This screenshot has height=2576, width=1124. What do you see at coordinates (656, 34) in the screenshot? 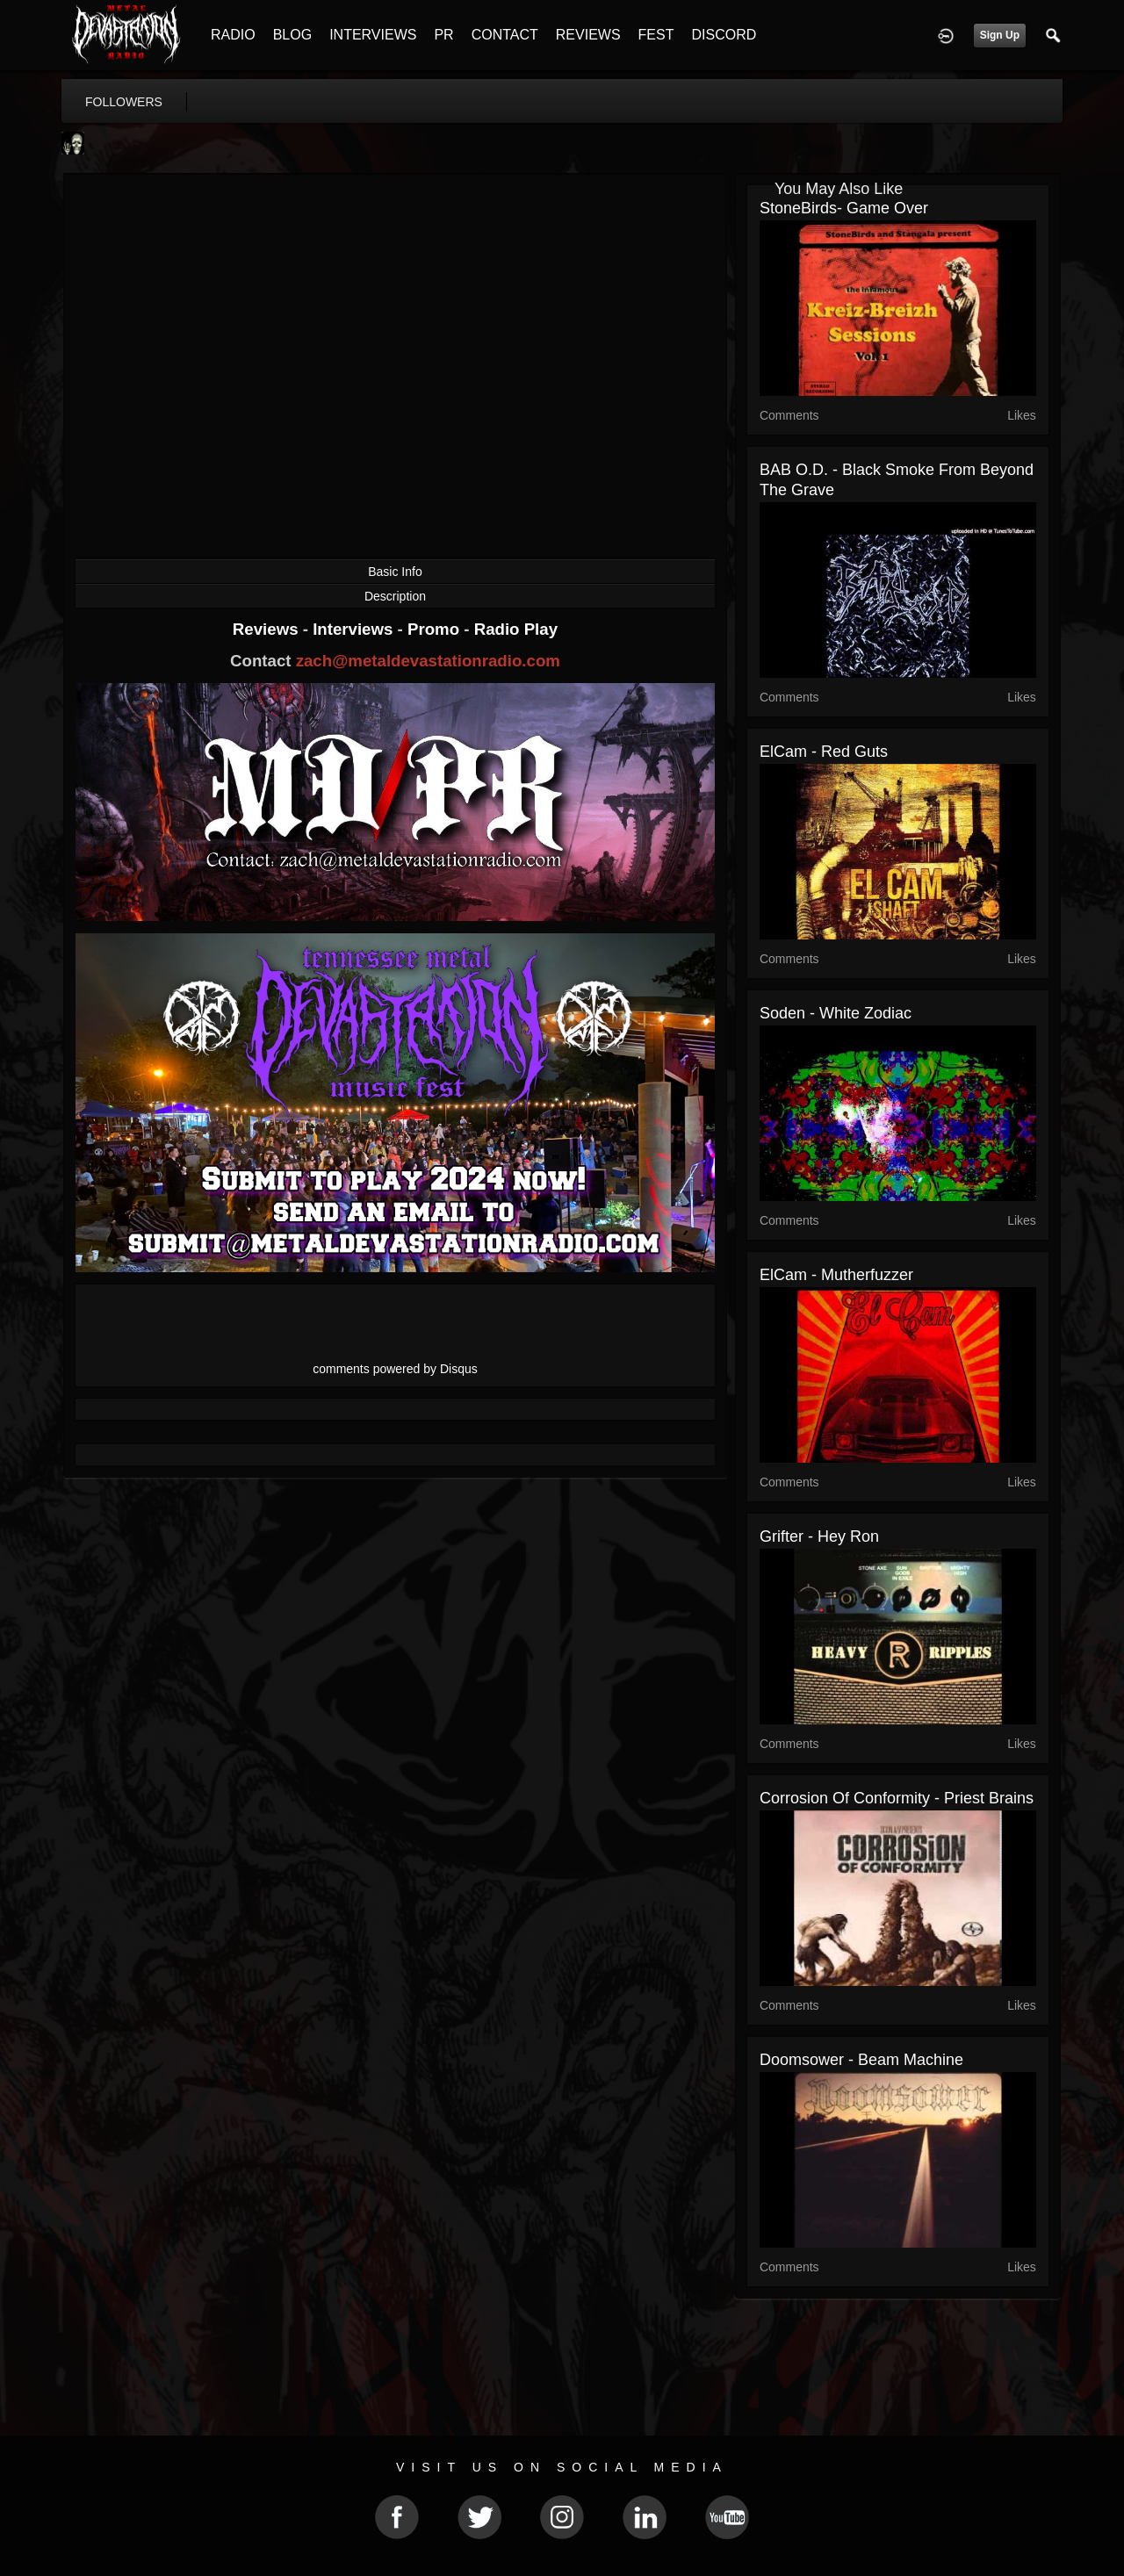
I see `FEST` at bounding box center [656, 34].